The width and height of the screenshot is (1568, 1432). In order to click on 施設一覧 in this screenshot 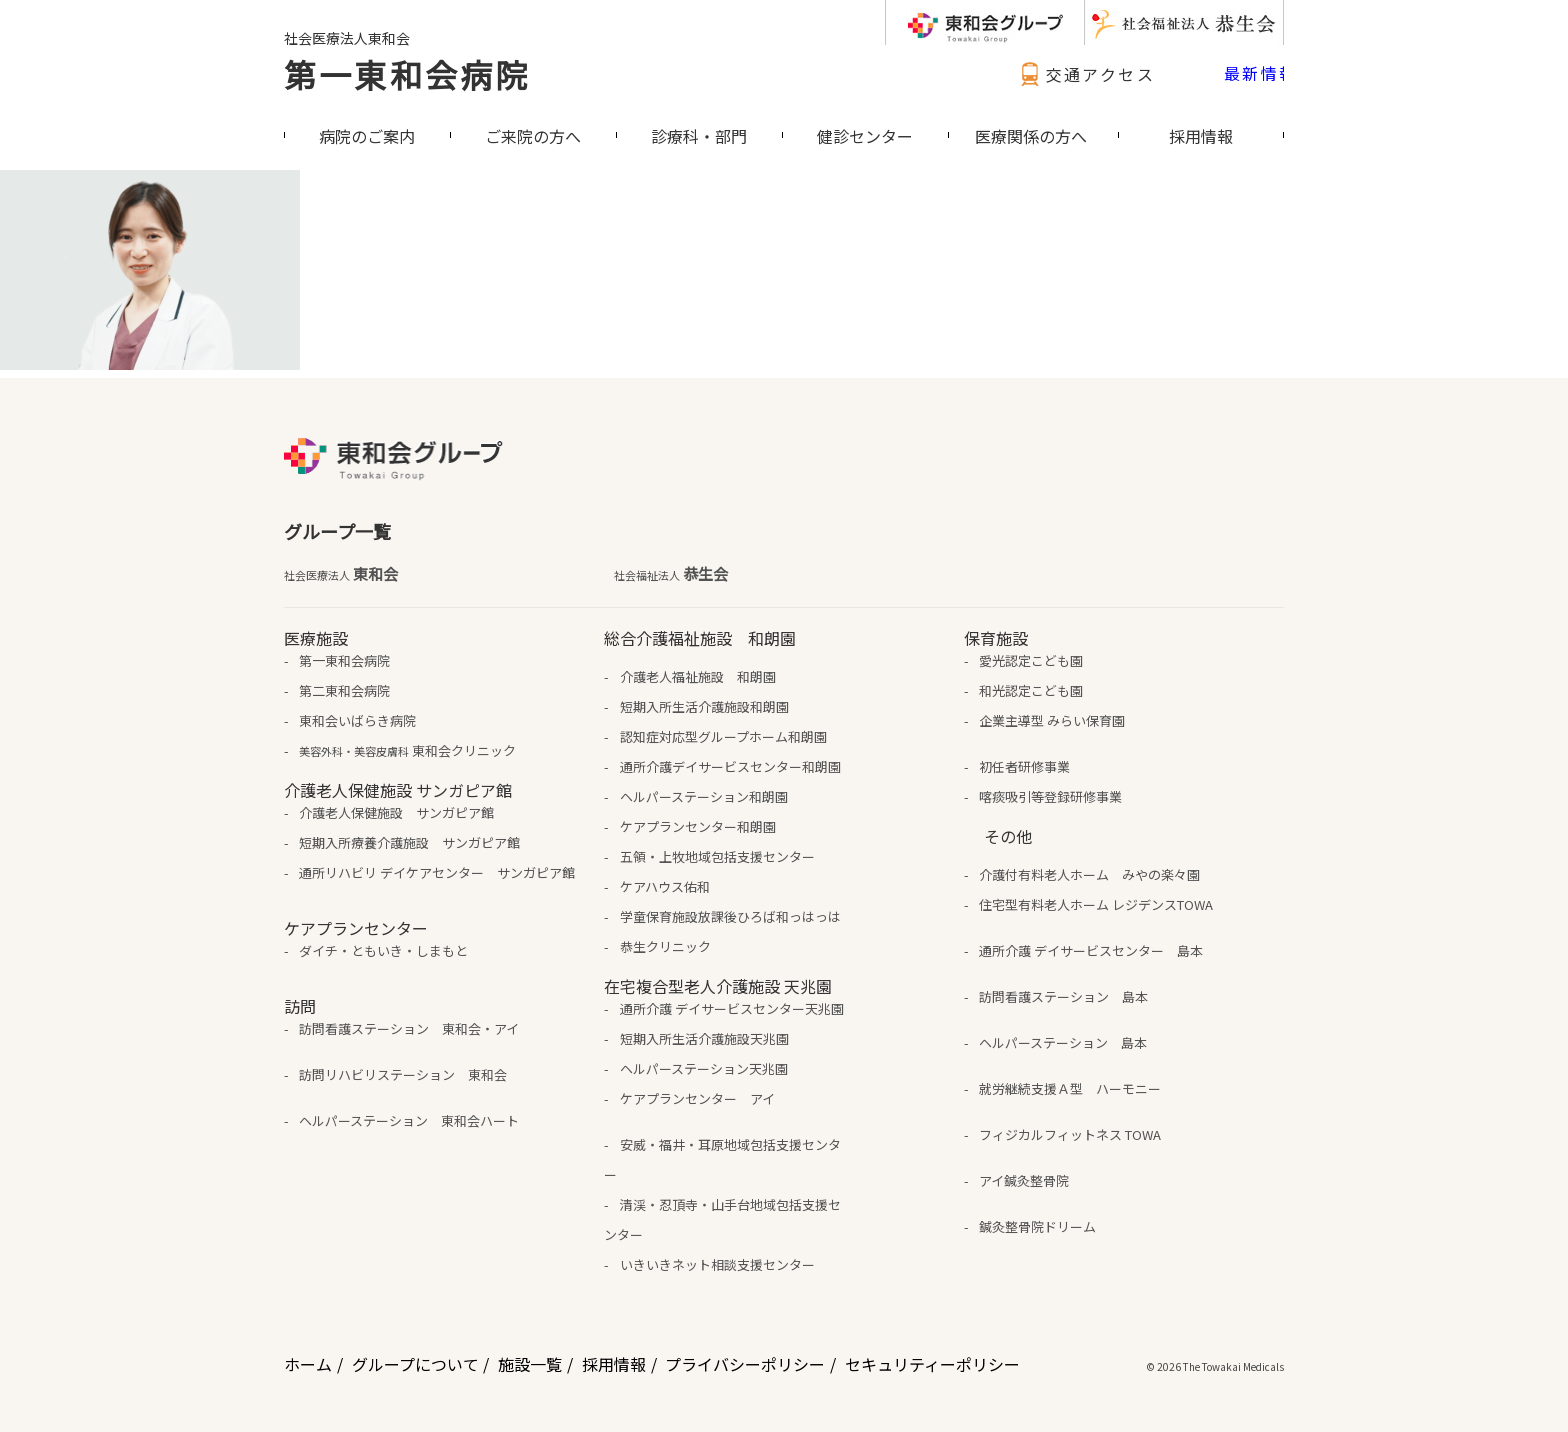, I will do `click(530, 1364)`.